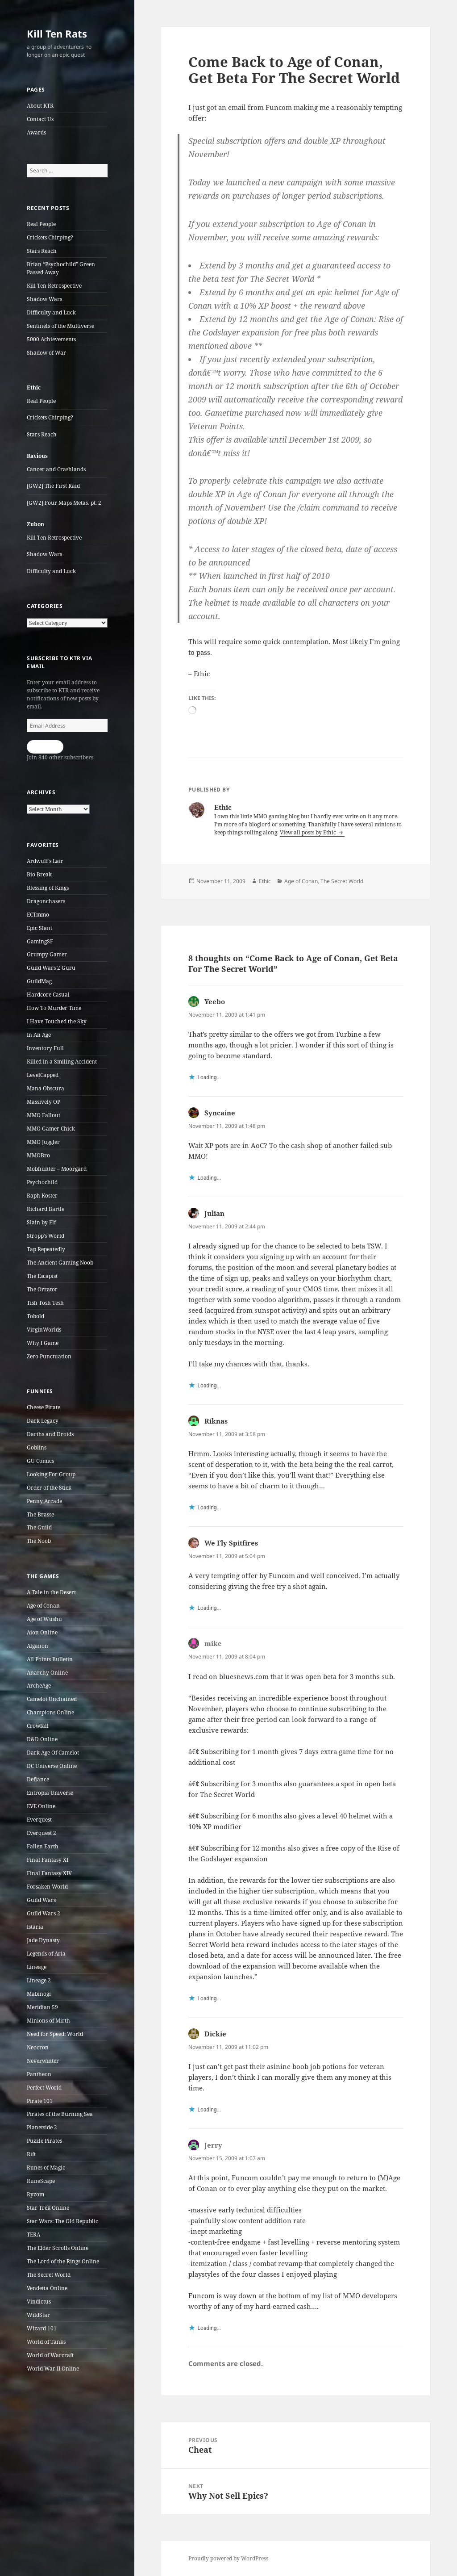 This screenshot has width=457, height=2576. What do you see at coordinates (51, 339) in the screenshot?
I see `5000 Achievements` at bounding box center [51, 339].